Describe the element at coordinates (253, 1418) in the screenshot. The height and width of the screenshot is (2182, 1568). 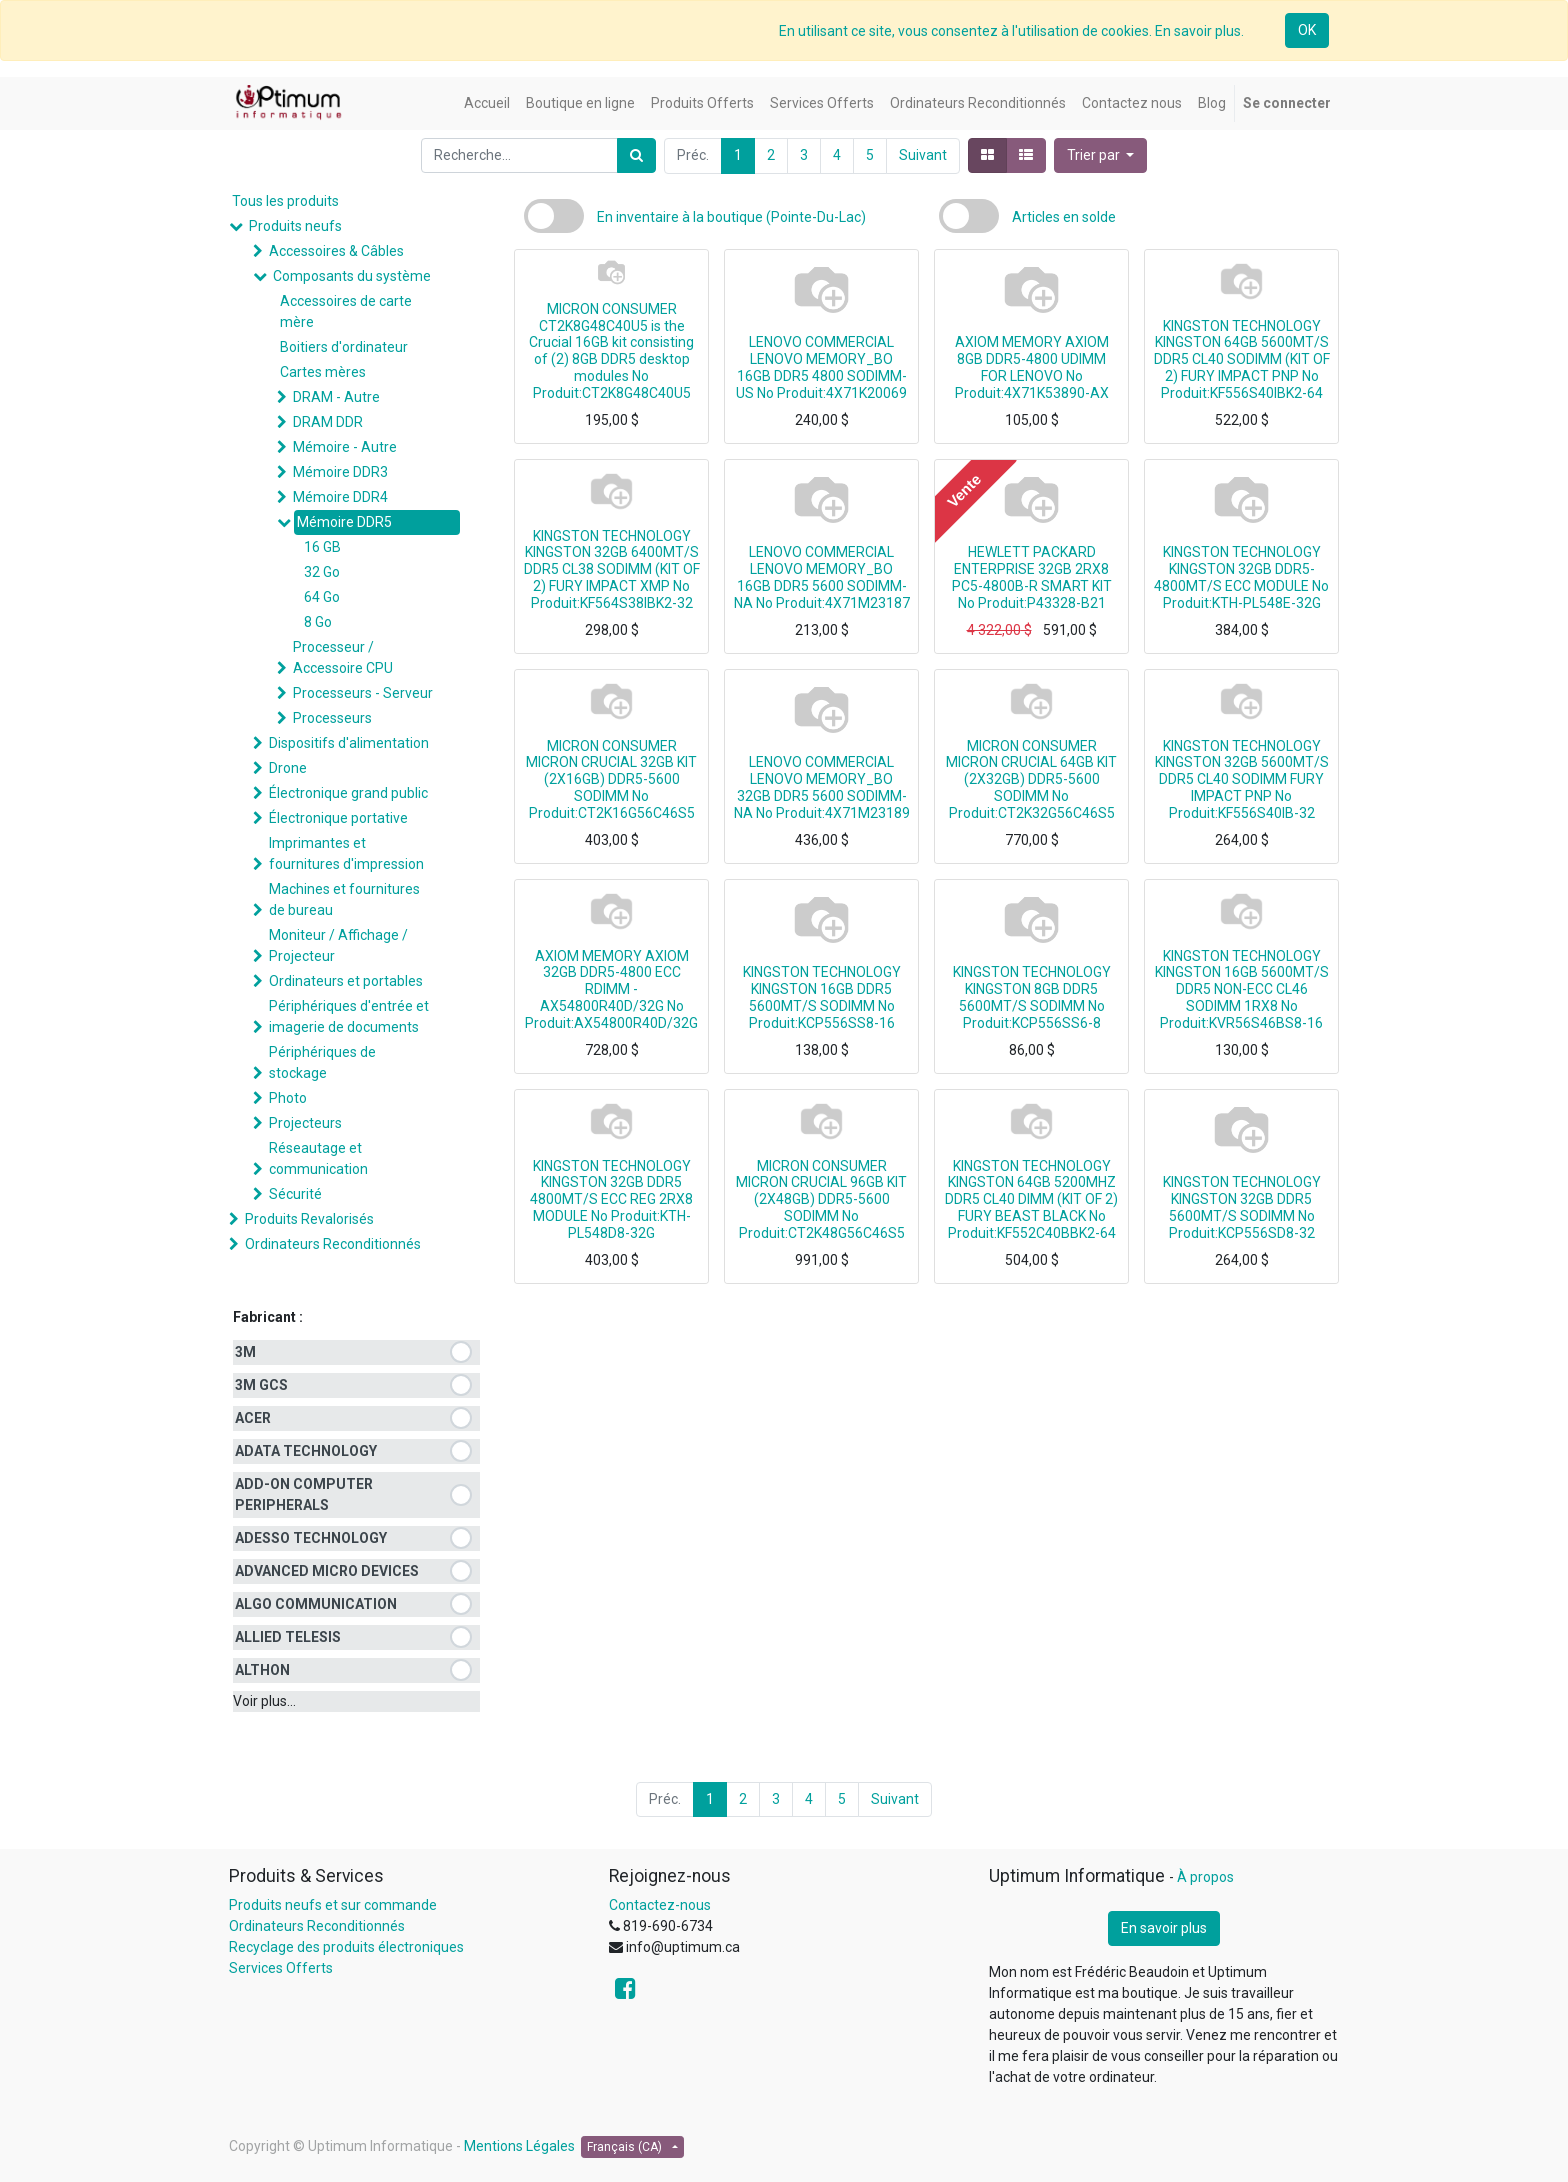
I see `ACER` at that location.